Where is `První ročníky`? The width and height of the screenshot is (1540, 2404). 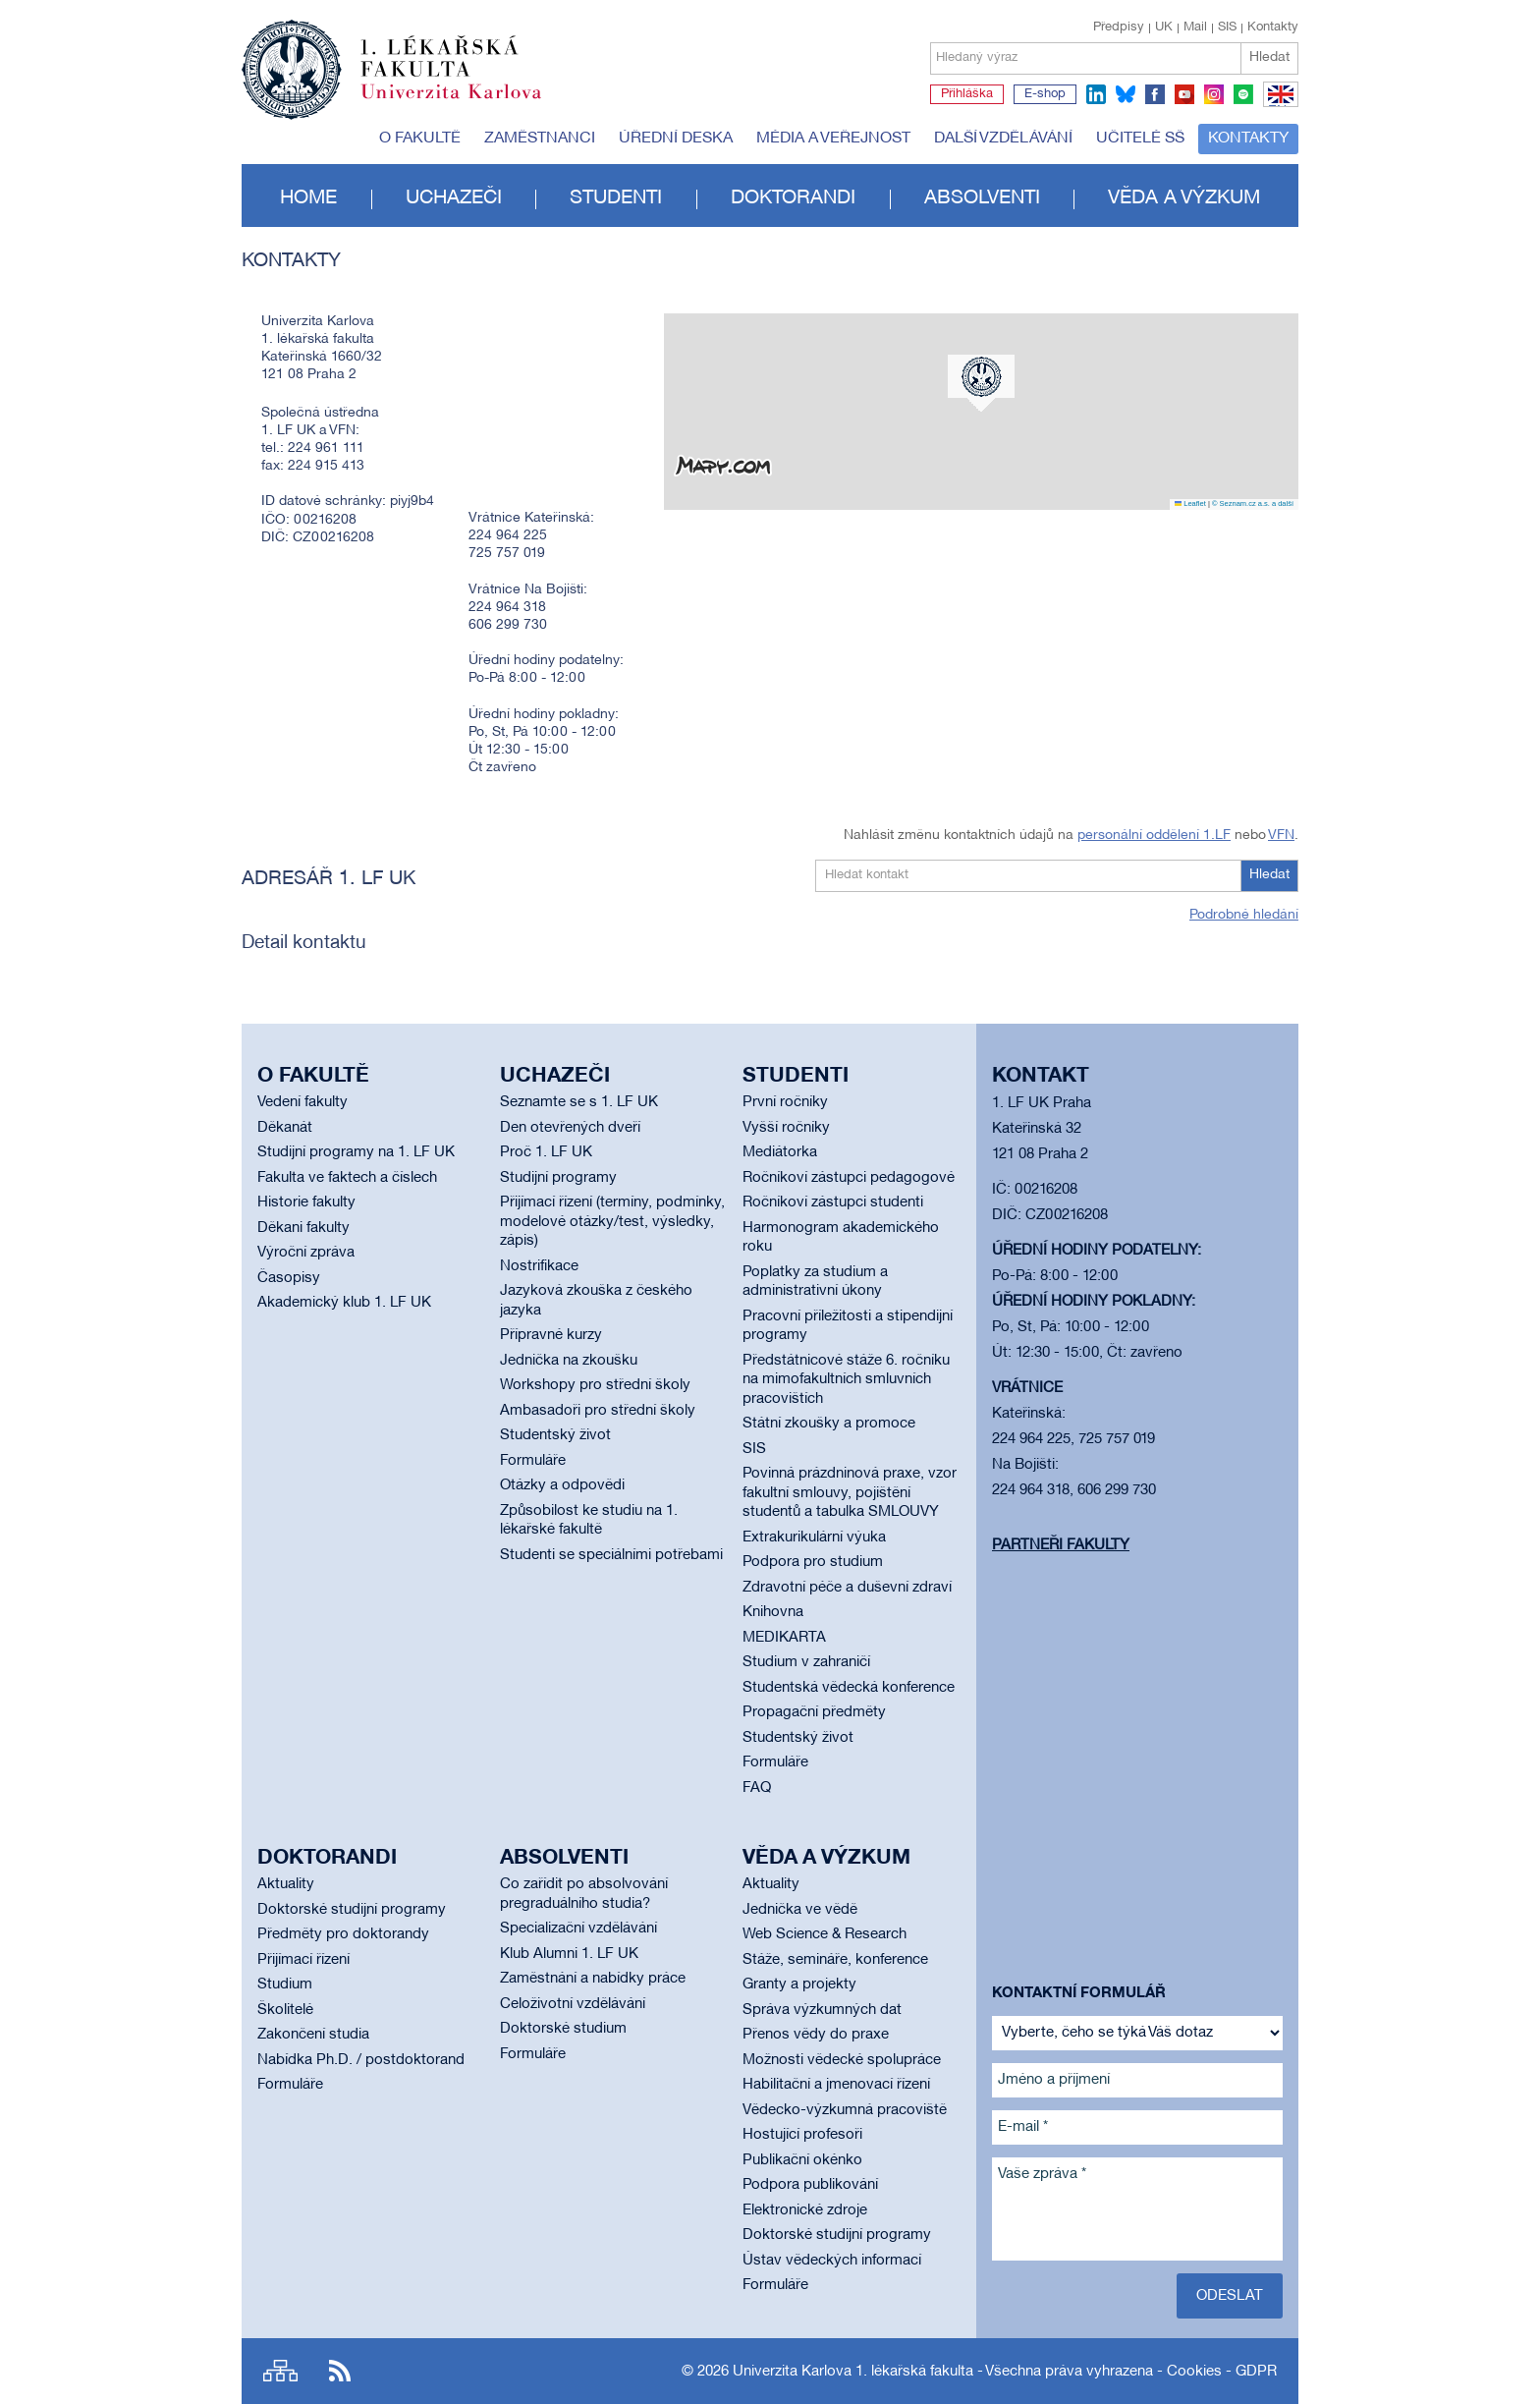
První ročníky is located at coordinates (785, 1102).